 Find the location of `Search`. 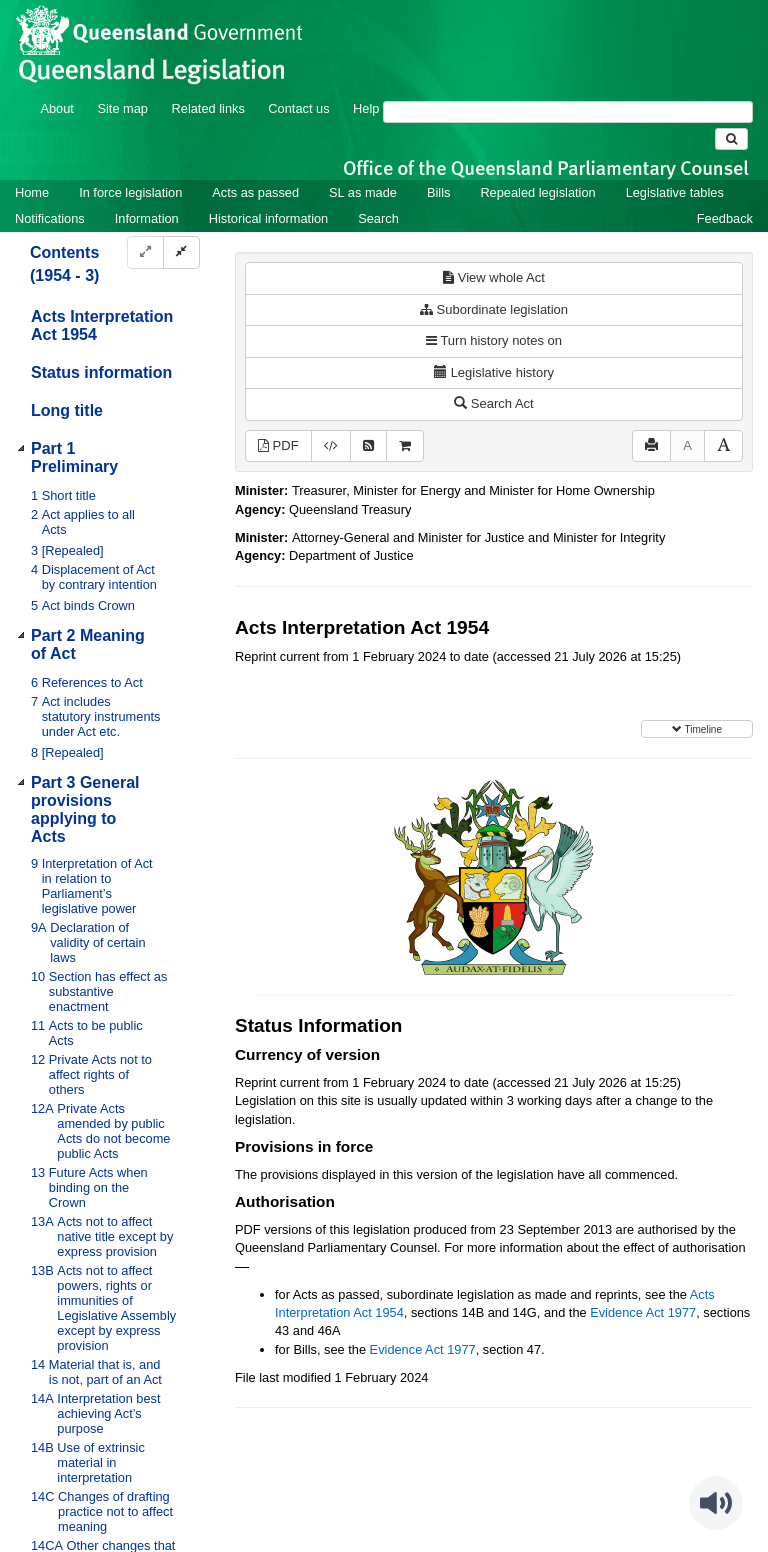

Search is located at coordinates (378, 218).